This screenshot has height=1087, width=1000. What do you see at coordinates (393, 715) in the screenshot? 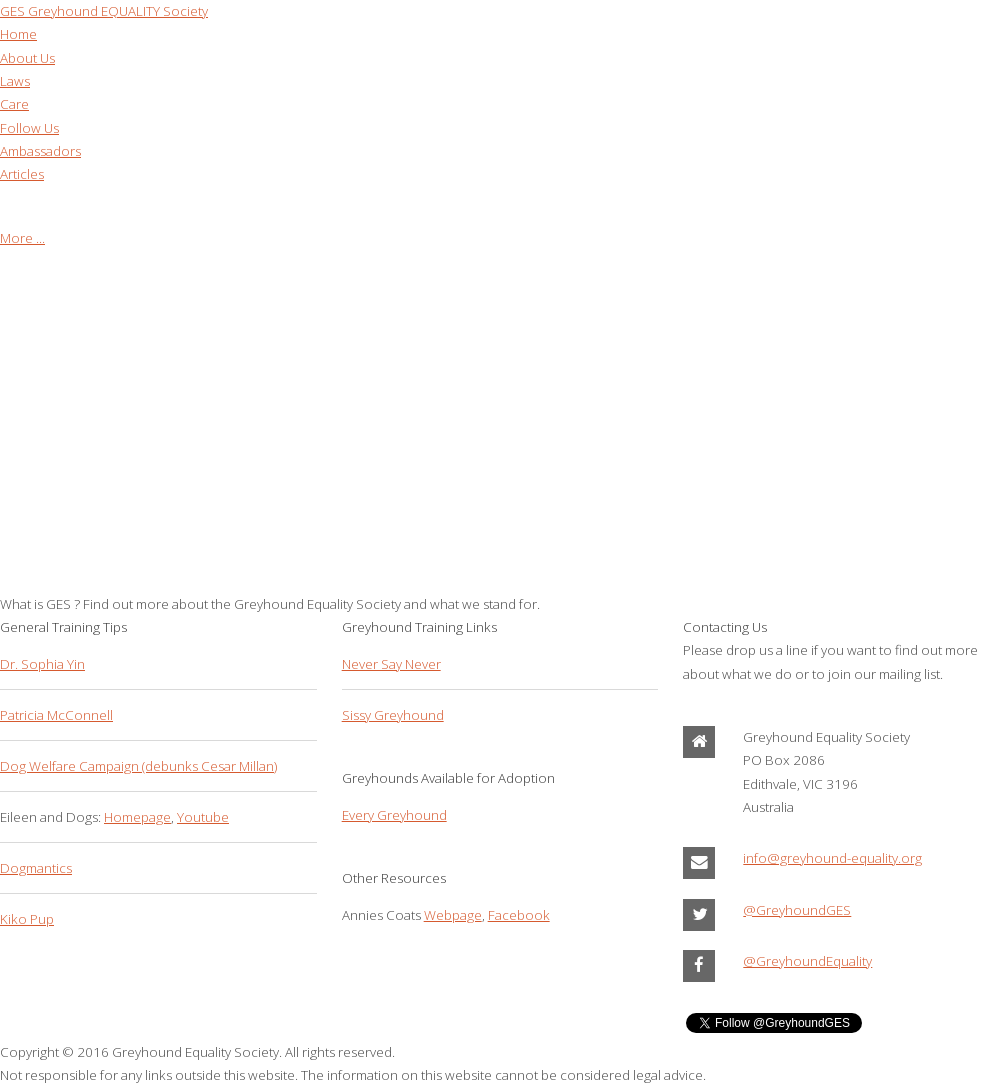
I see `Sissy Greyhound` at bounding box center [393, 715].